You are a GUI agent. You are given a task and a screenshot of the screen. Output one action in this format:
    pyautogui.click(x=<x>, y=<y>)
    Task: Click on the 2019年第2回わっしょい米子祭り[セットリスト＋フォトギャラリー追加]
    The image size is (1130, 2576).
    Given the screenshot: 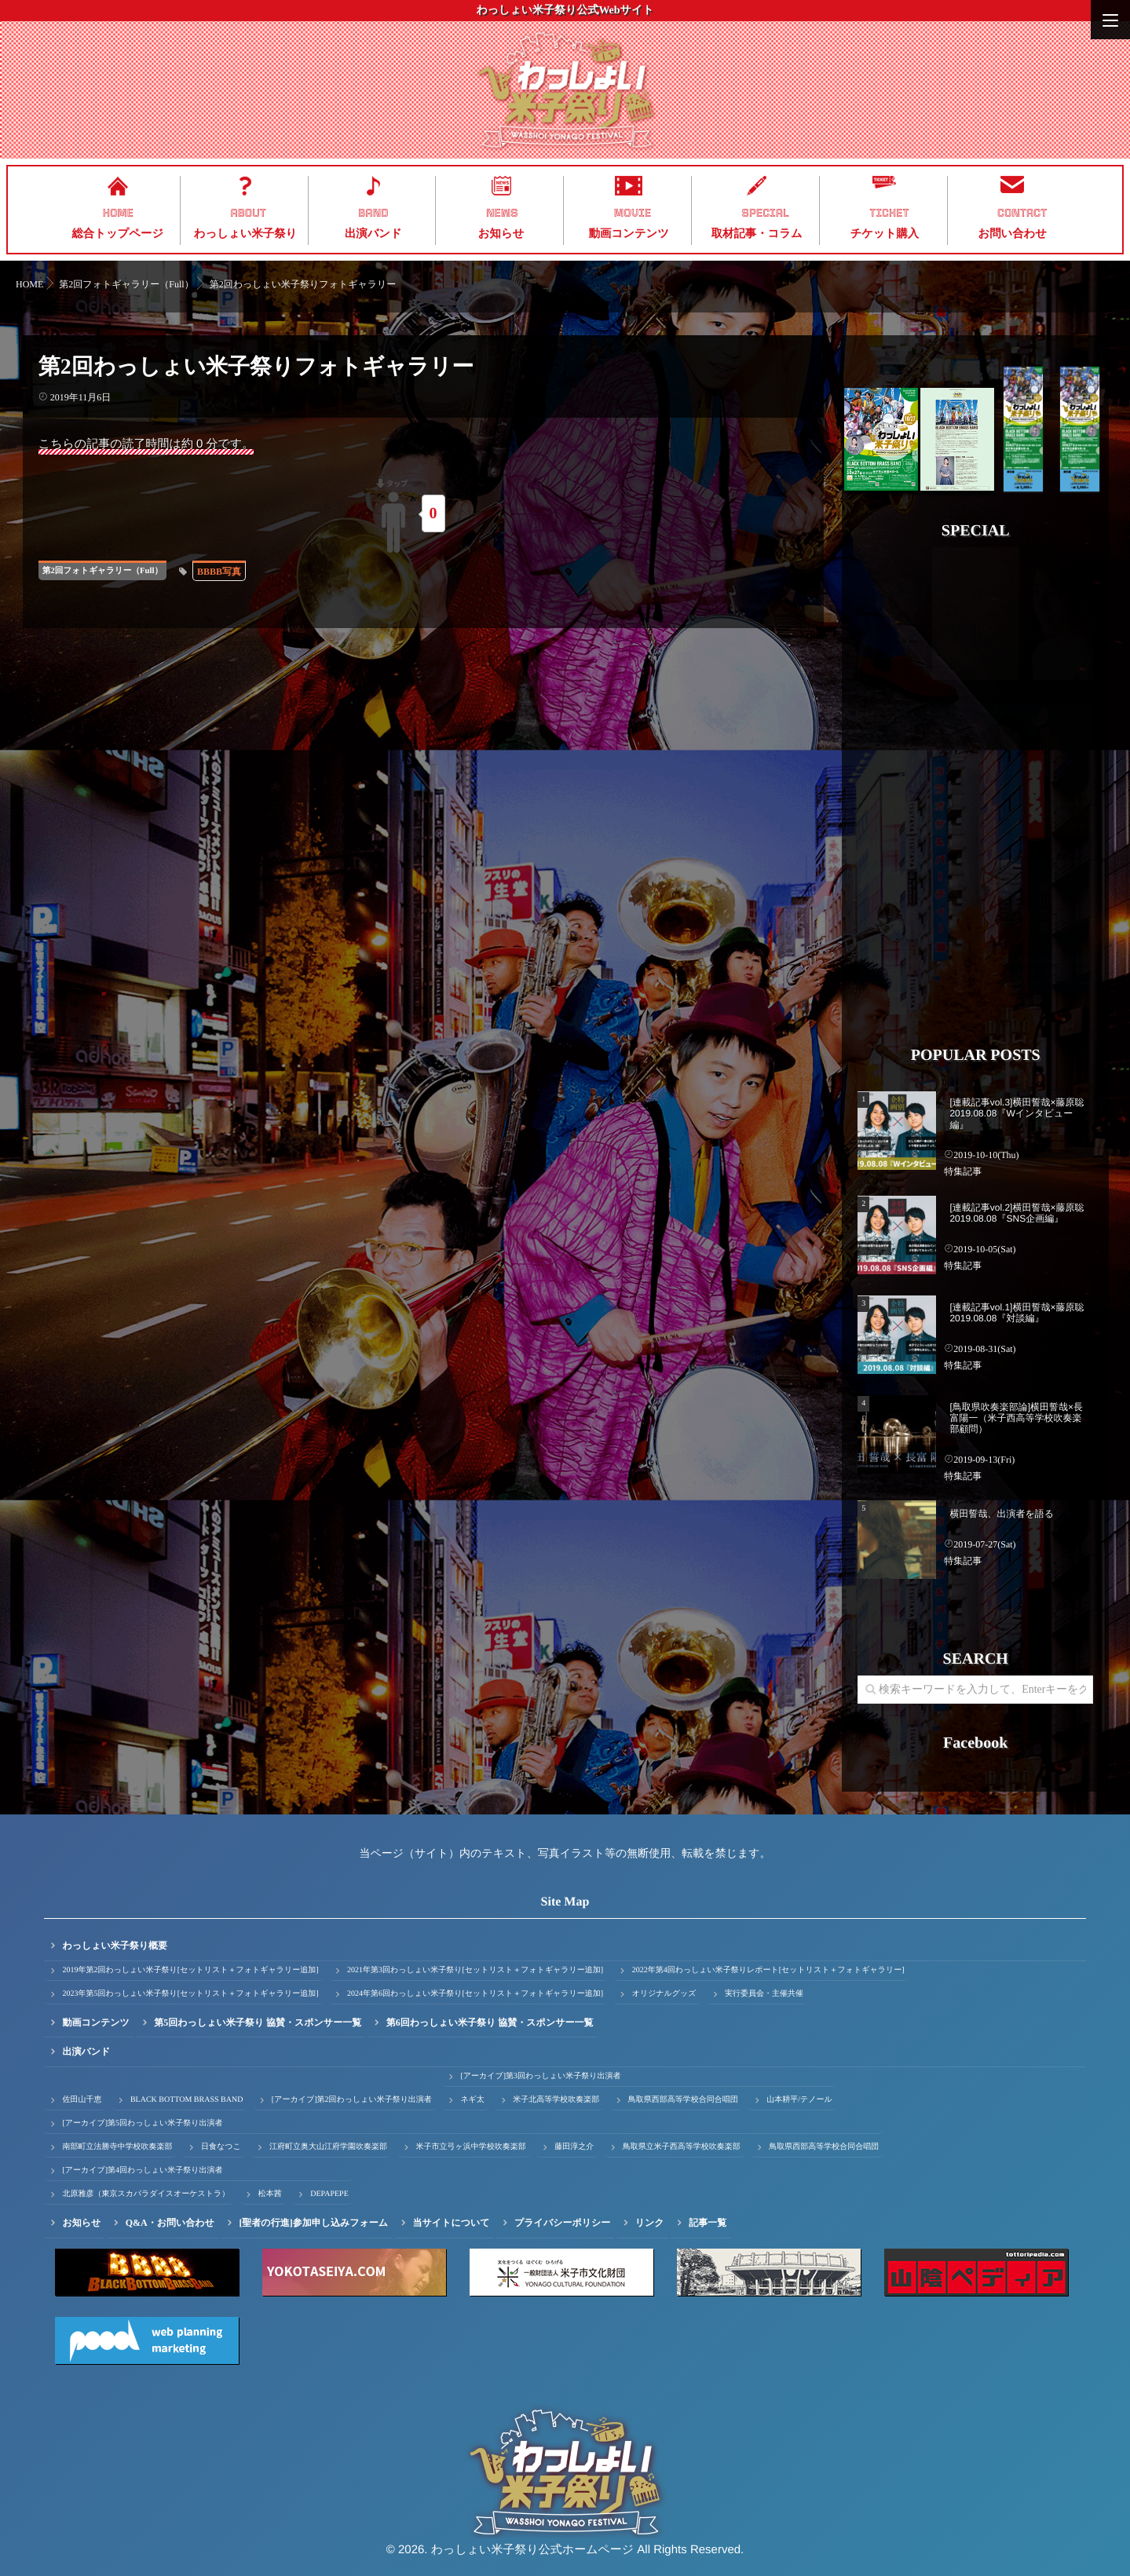 What is the action you would take?
    pyautogui.click(x=190, y=1970)
    